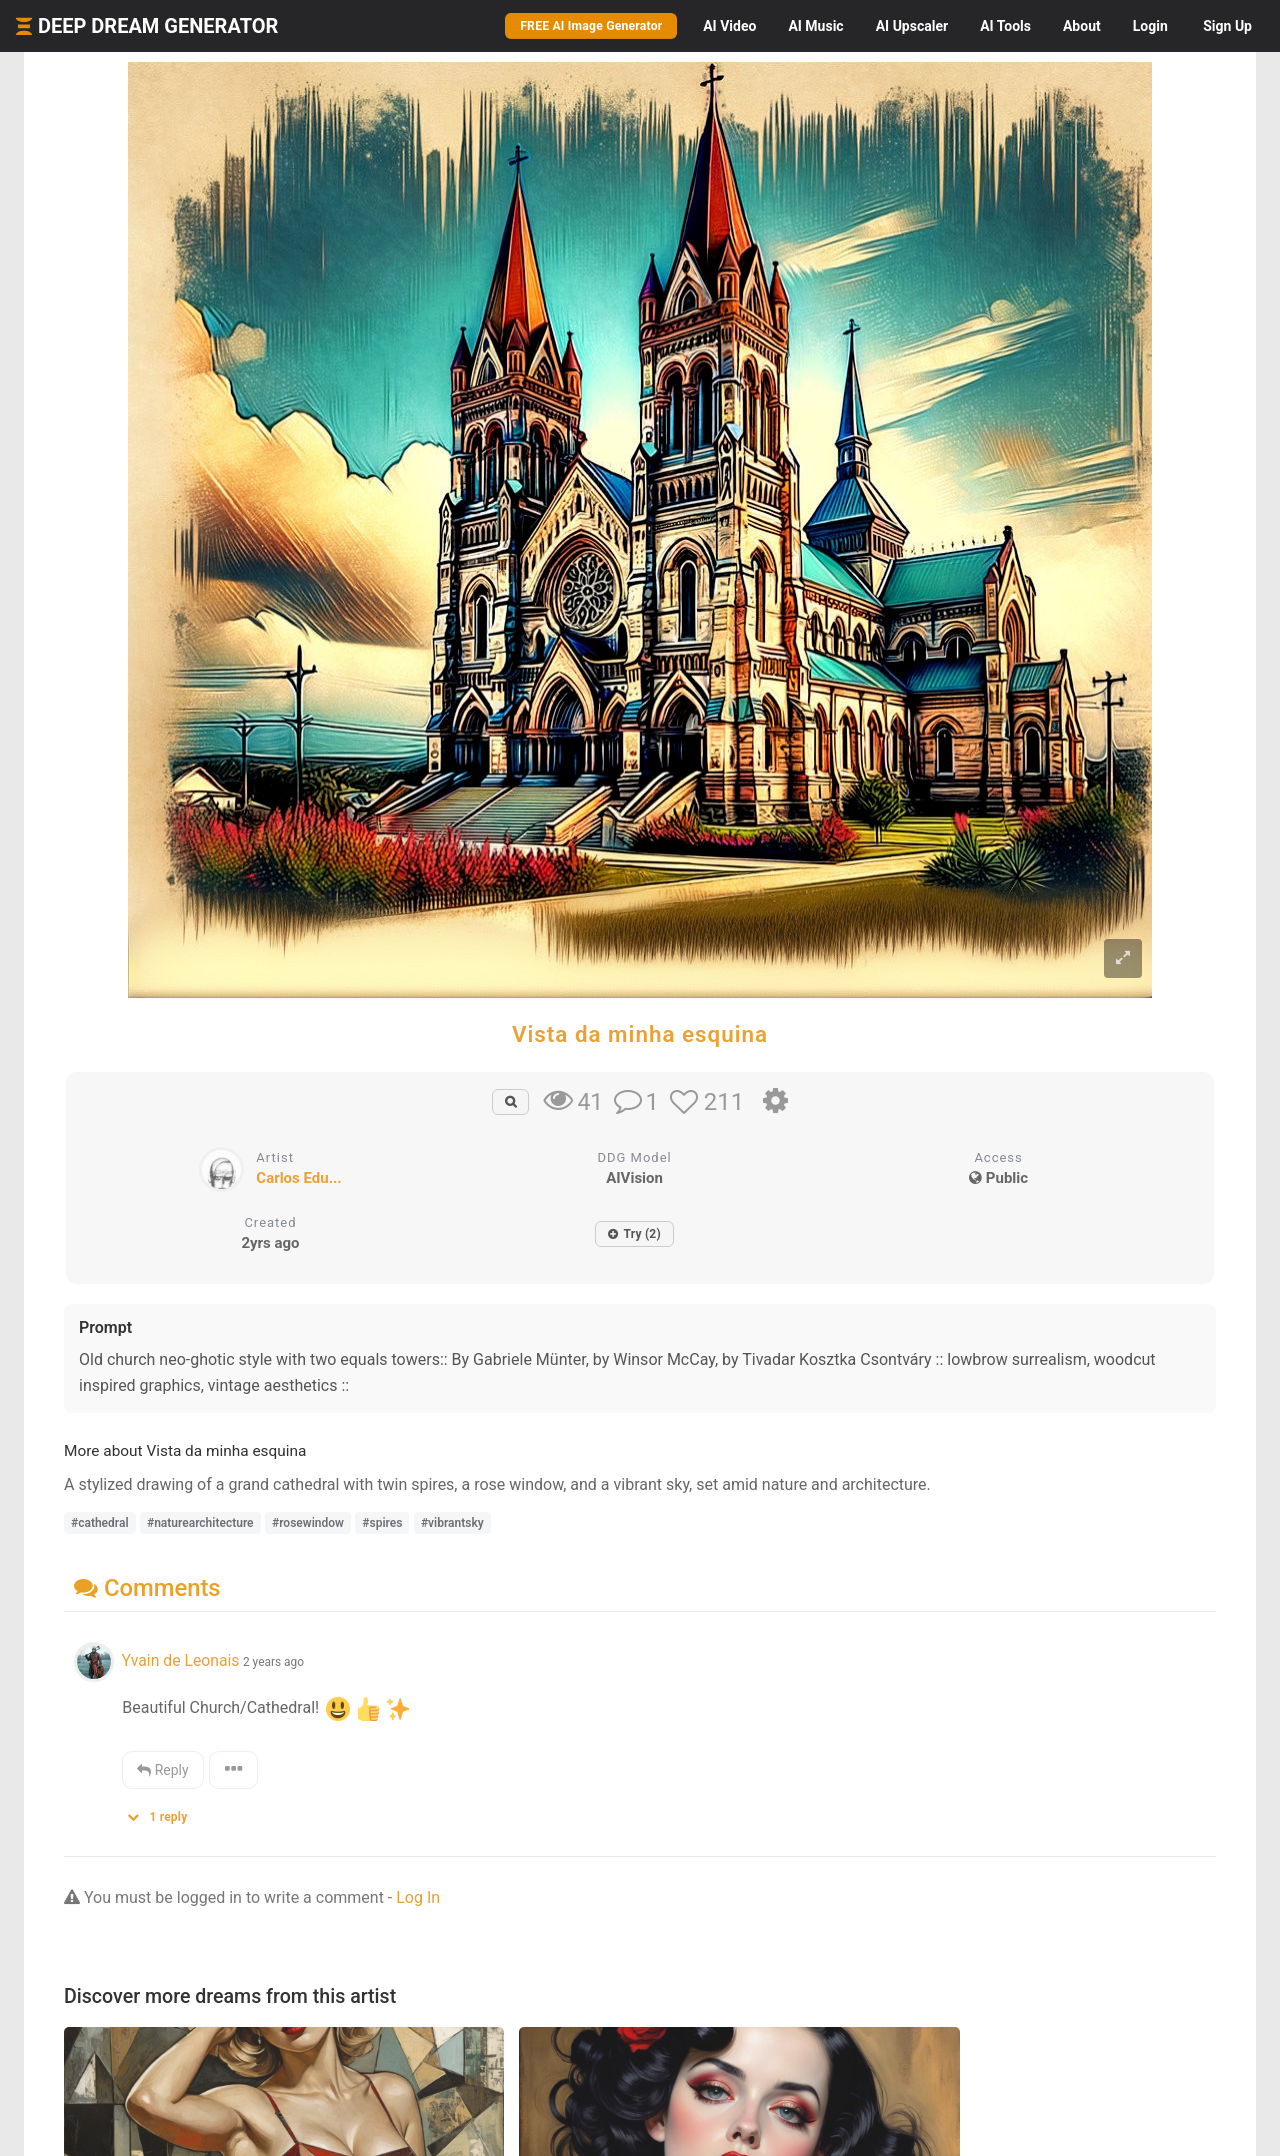 The height and width of the screenshot is (2156, 1280). I want to click on Sign Up, so click(1227, 26).